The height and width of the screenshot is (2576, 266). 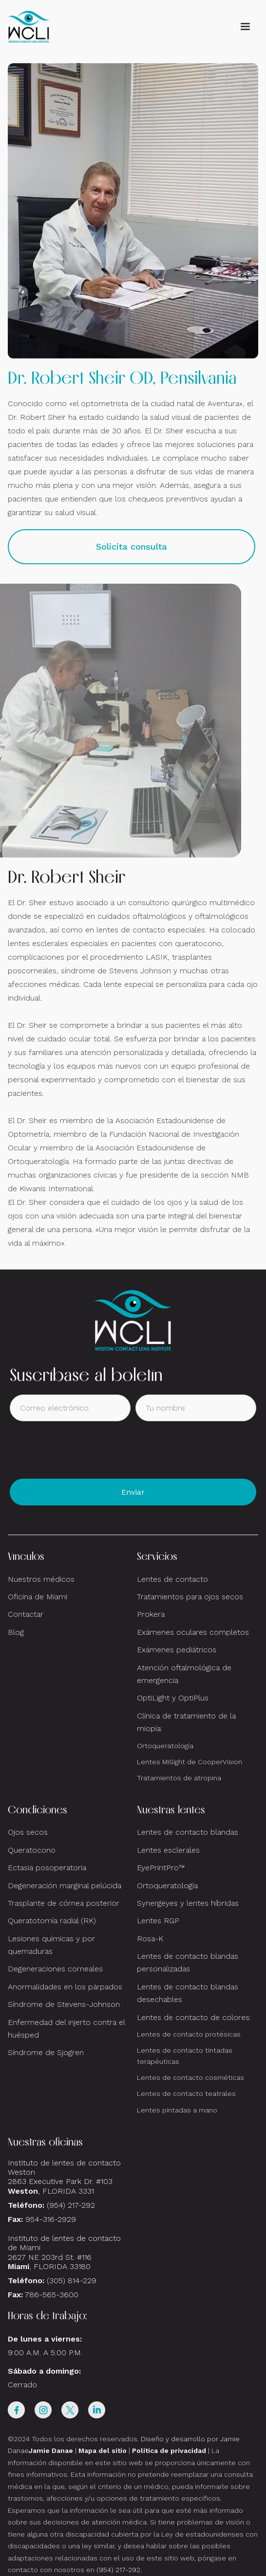 I want to click on Instituto de lentes de contacto Weston 2863 Executive Park Dr. #103 , FLORIDA 3331, so click(x=64, y=2177).